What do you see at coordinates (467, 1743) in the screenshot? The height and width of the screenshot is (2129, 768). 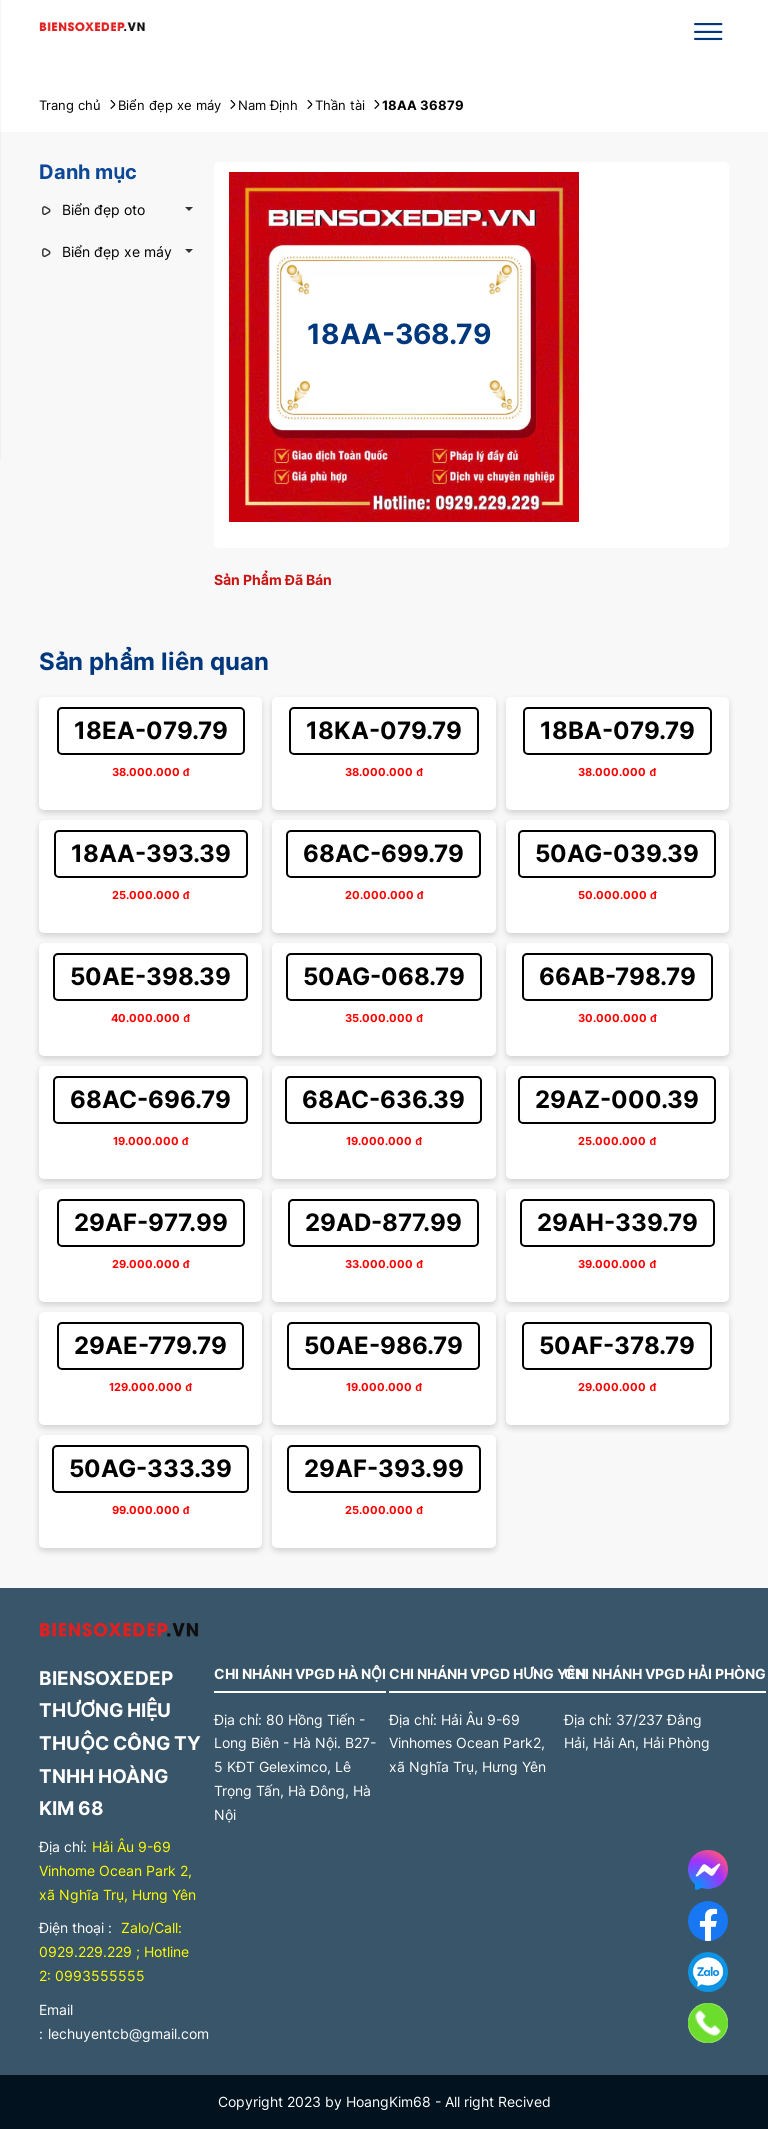 I see `Hải Âu 9-69 Vinhomes Ocean Park2, xã Nghĩa Trụ, Hưng Yên` at bounding box center [467, 1743].